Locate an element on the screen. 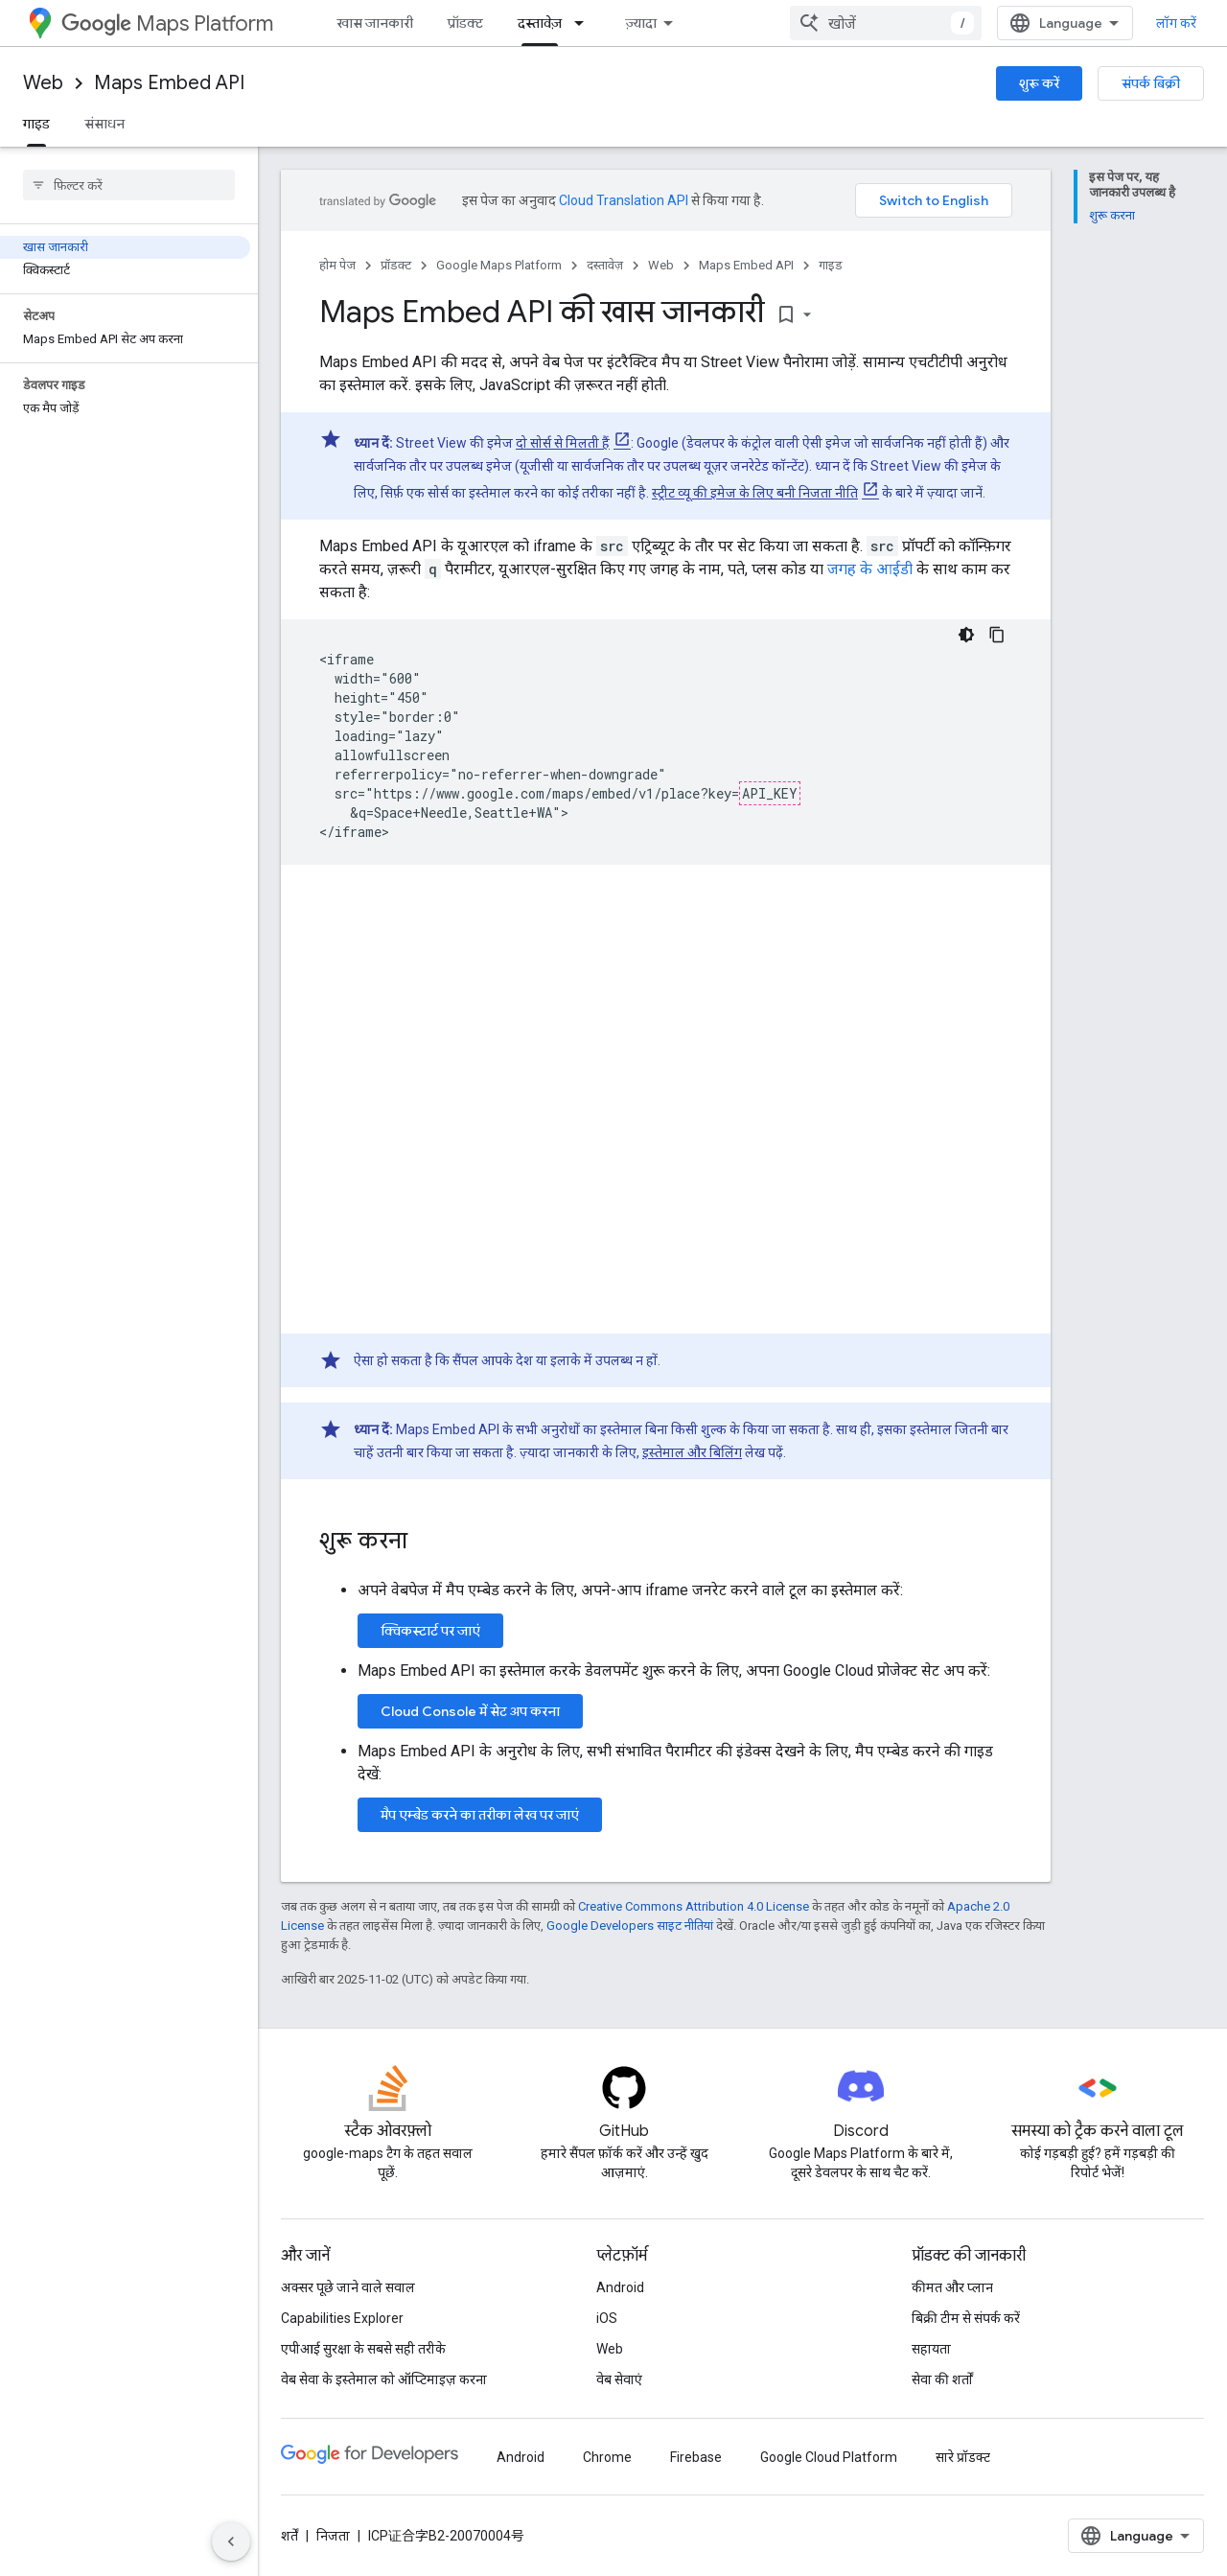 The image size is (1227, 2576). सारे प्रॉडक्ट is located at coordinates (963, 2457).